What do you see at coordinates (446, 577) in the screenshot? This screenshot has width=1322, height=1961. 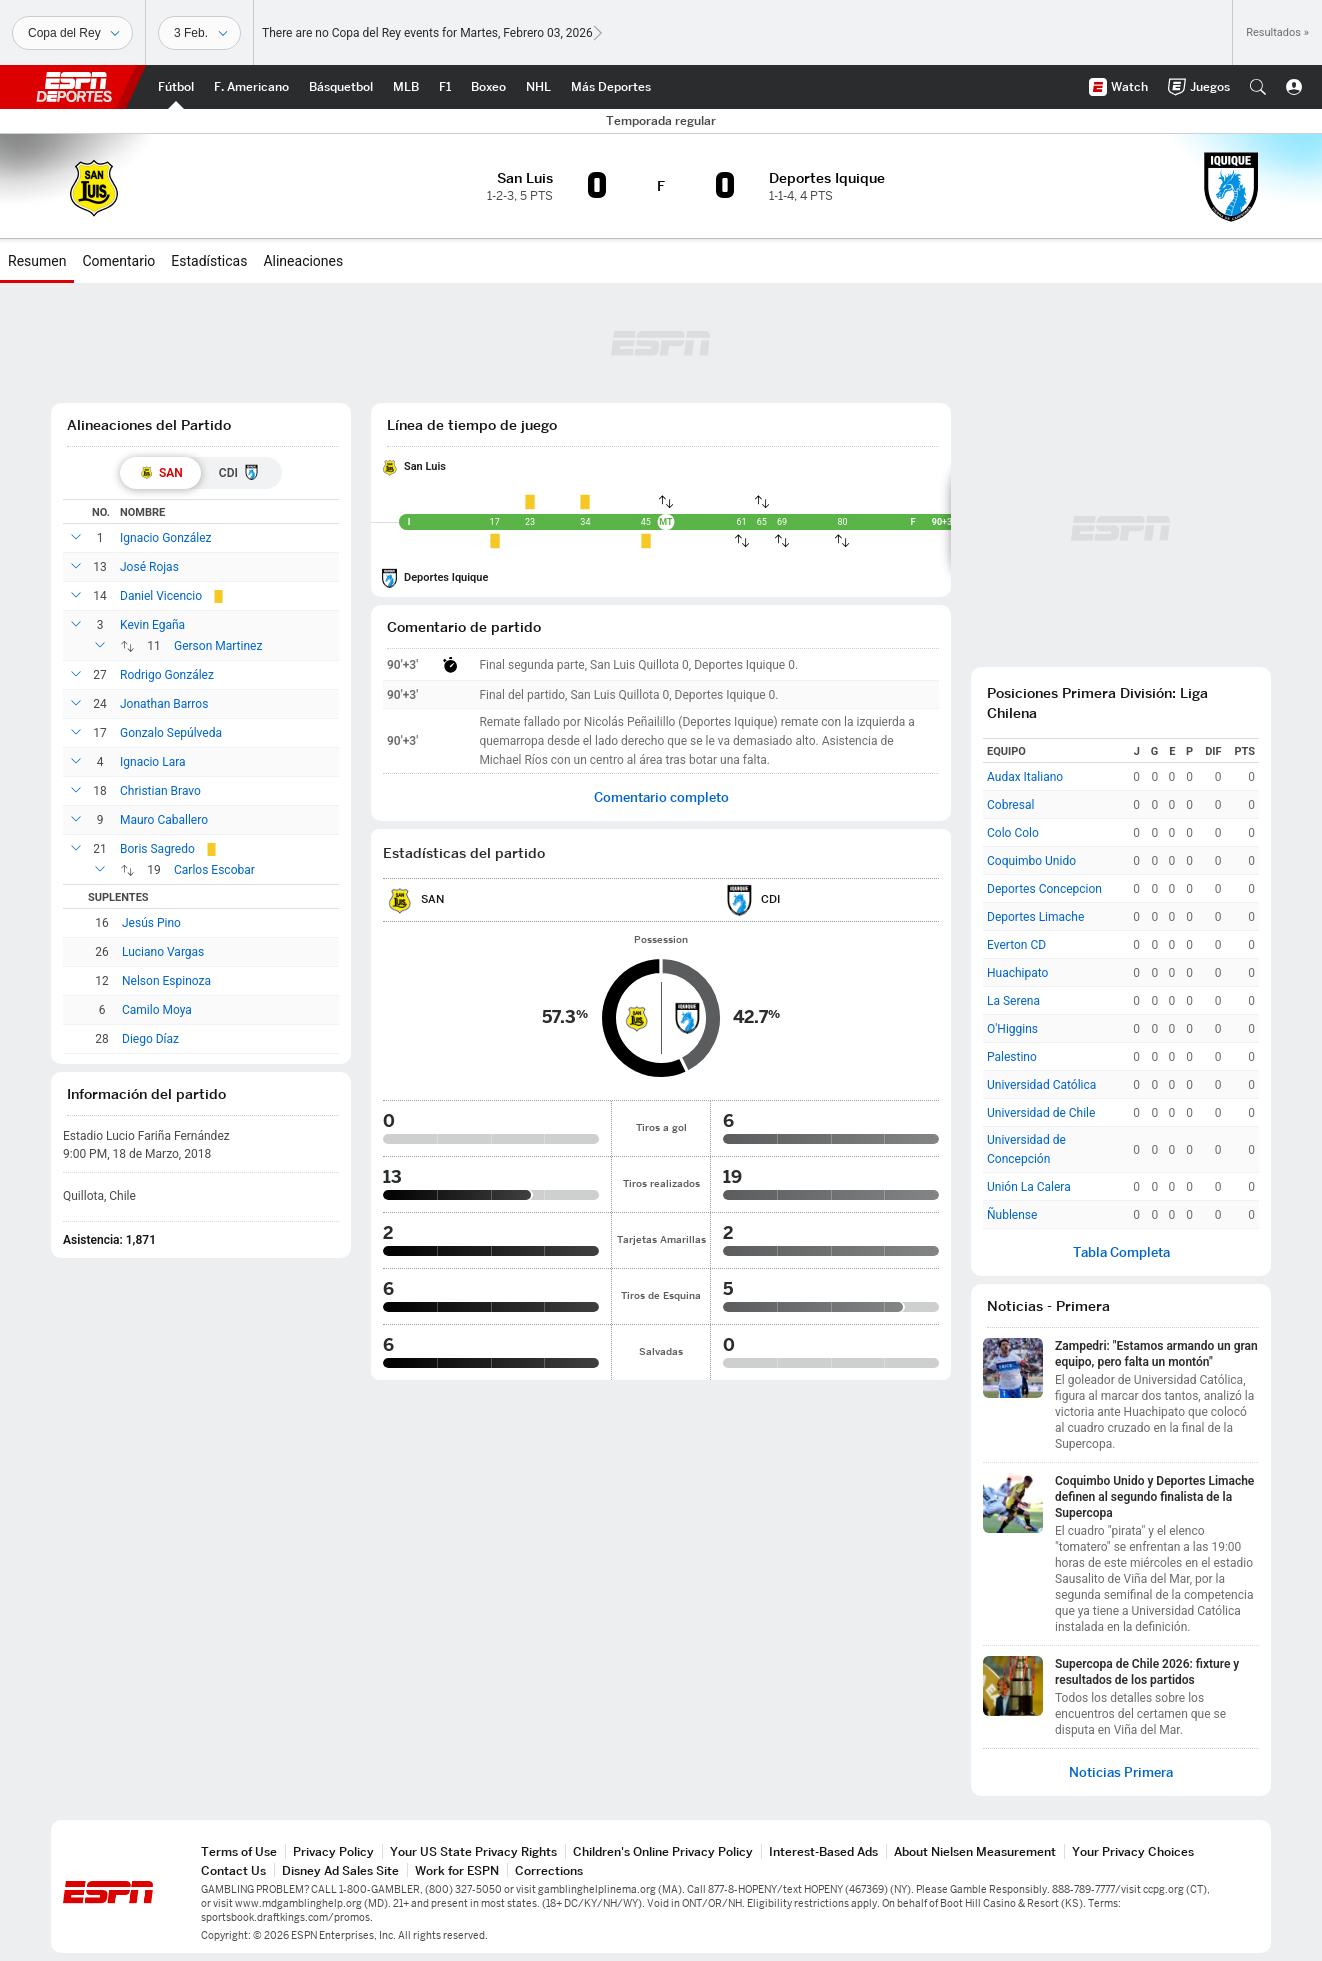 I see `Deportes Iquique` at bounding box center [446, 577].